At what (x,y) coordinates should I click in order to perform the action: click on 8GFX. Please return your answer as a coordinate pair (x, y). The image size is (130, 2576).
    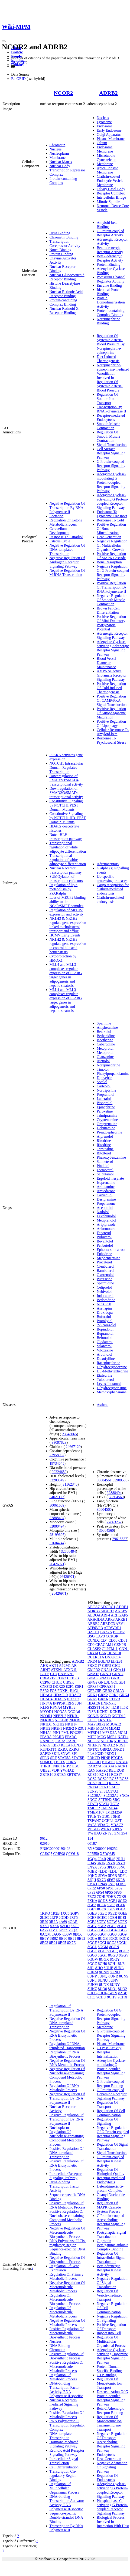
    Looking at the image, I should click on (122, 1922).